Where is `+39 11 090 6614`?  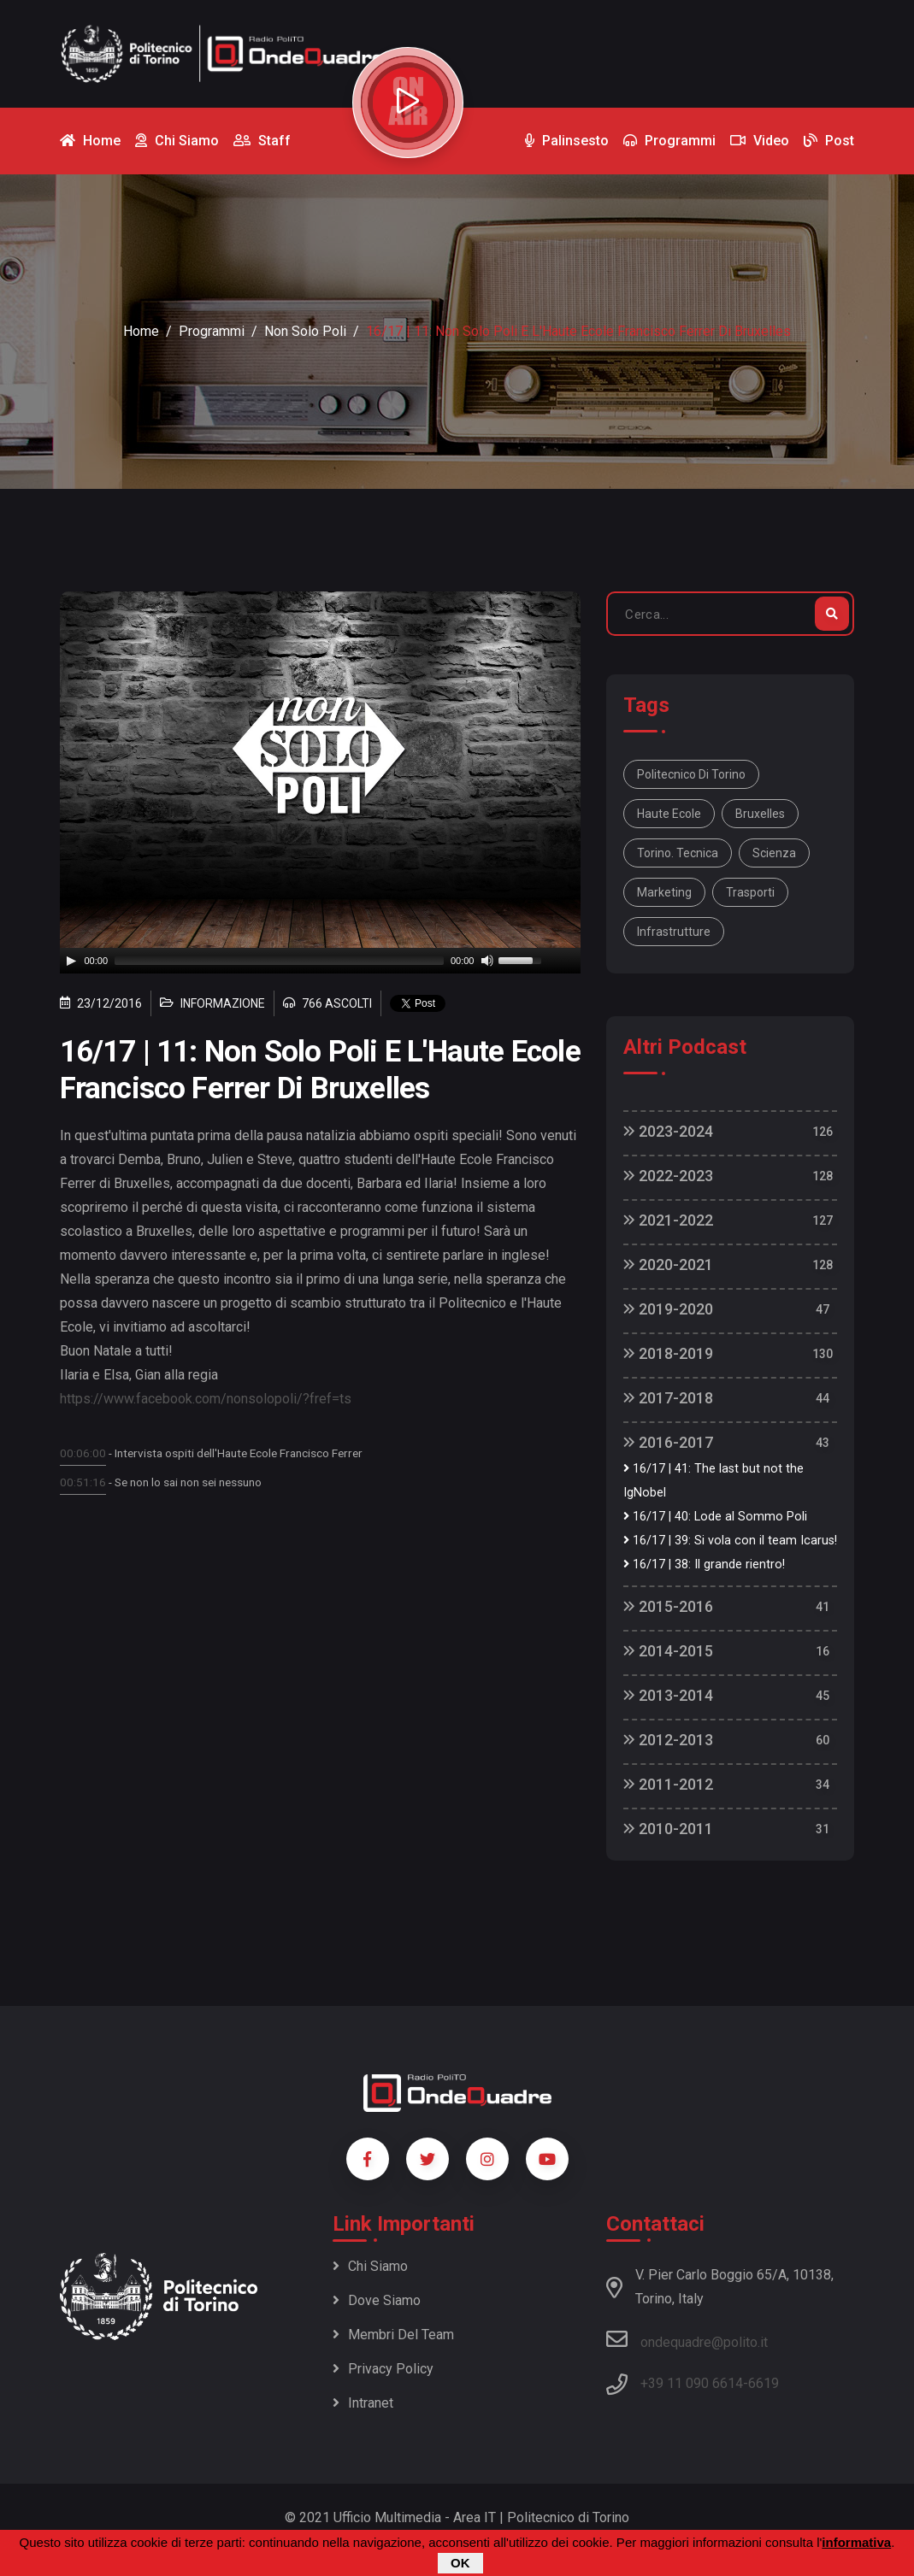 +39 11 090 6614 is located at coordinates (691, 2383).